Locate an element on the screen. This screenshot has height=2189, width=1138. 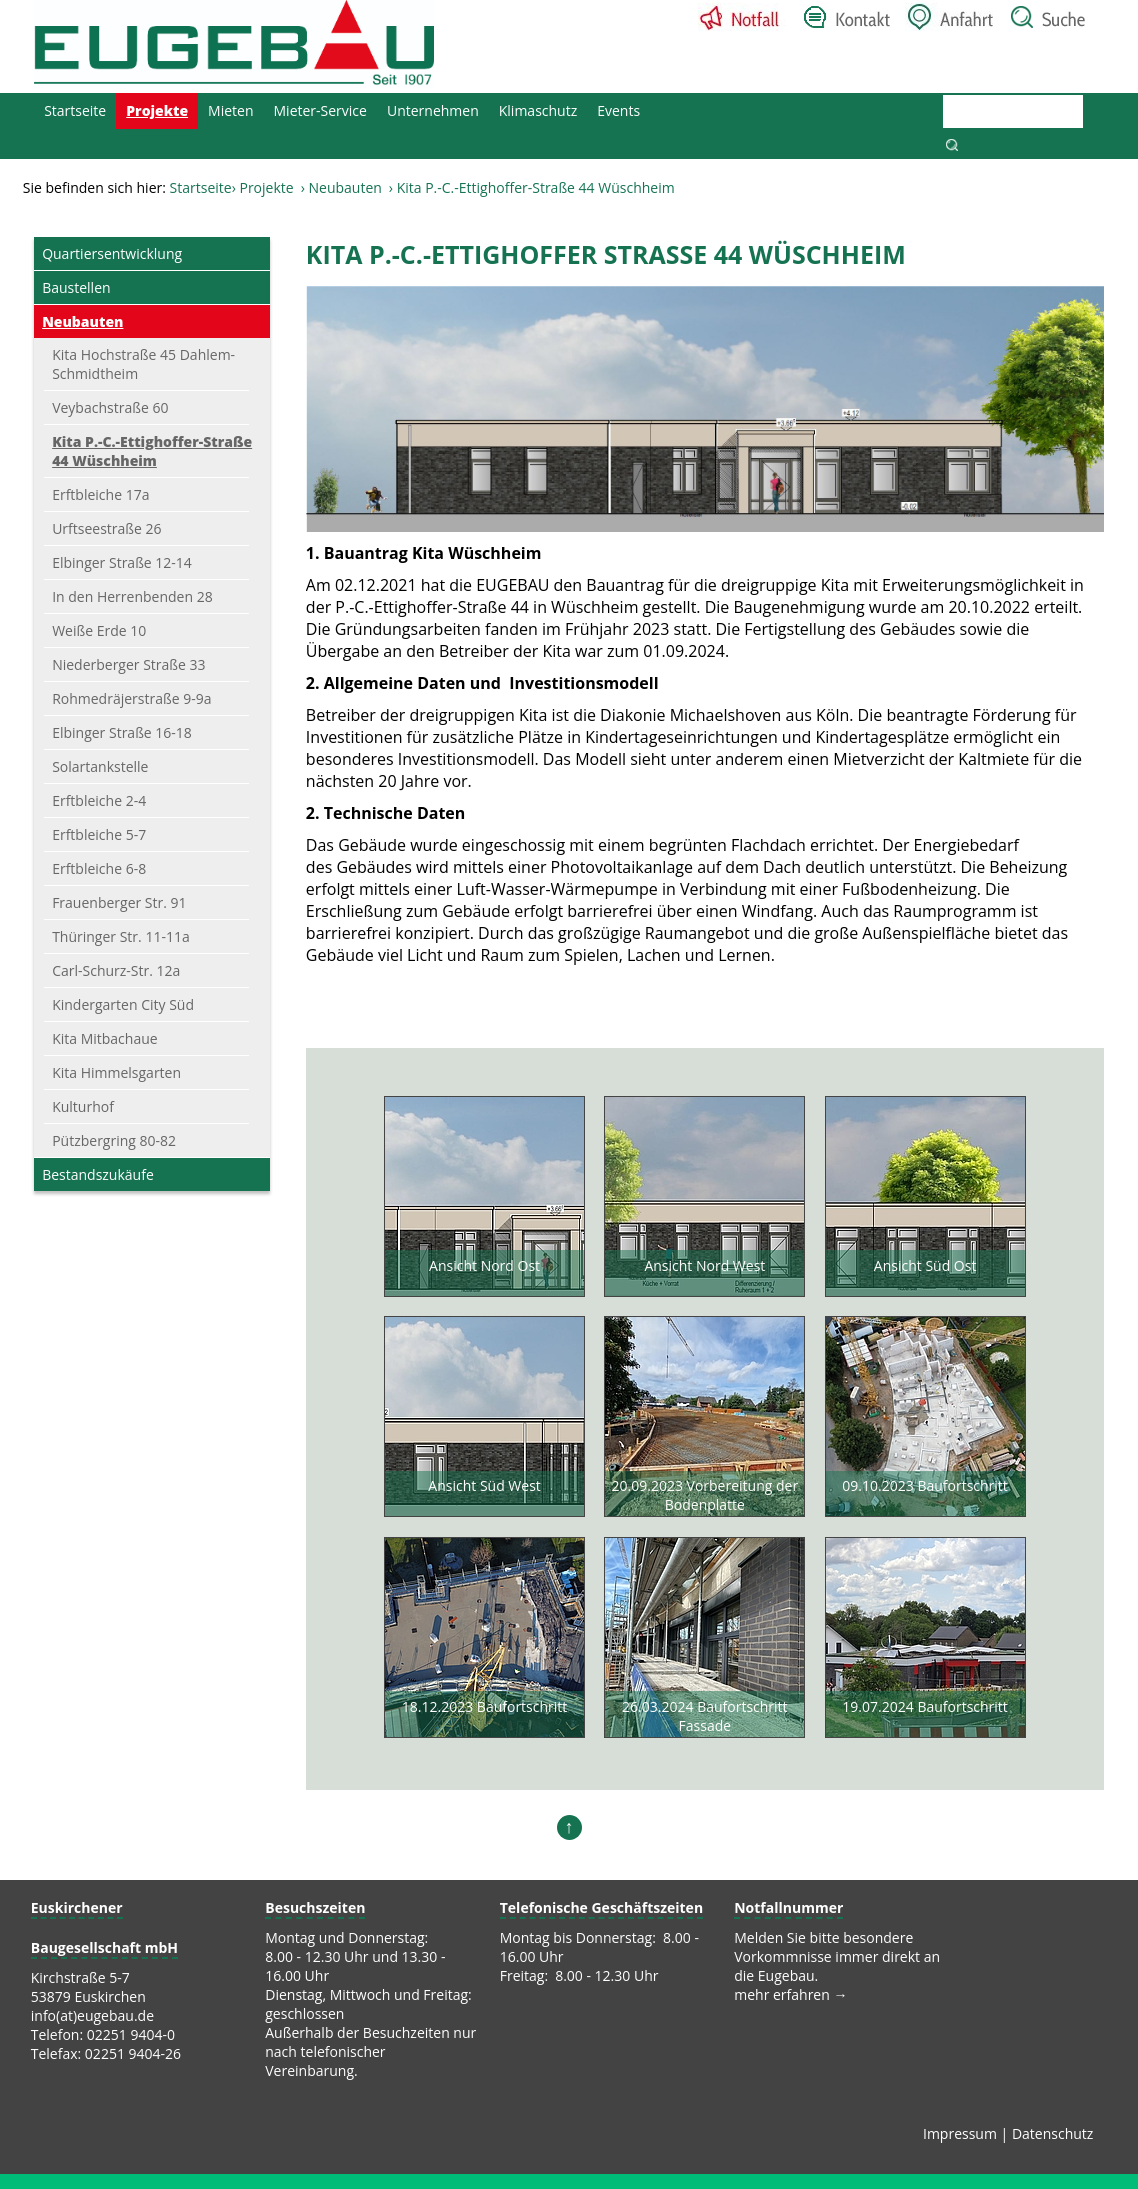
Kita Himmelsgarten is located at coordinates (116, 1072).